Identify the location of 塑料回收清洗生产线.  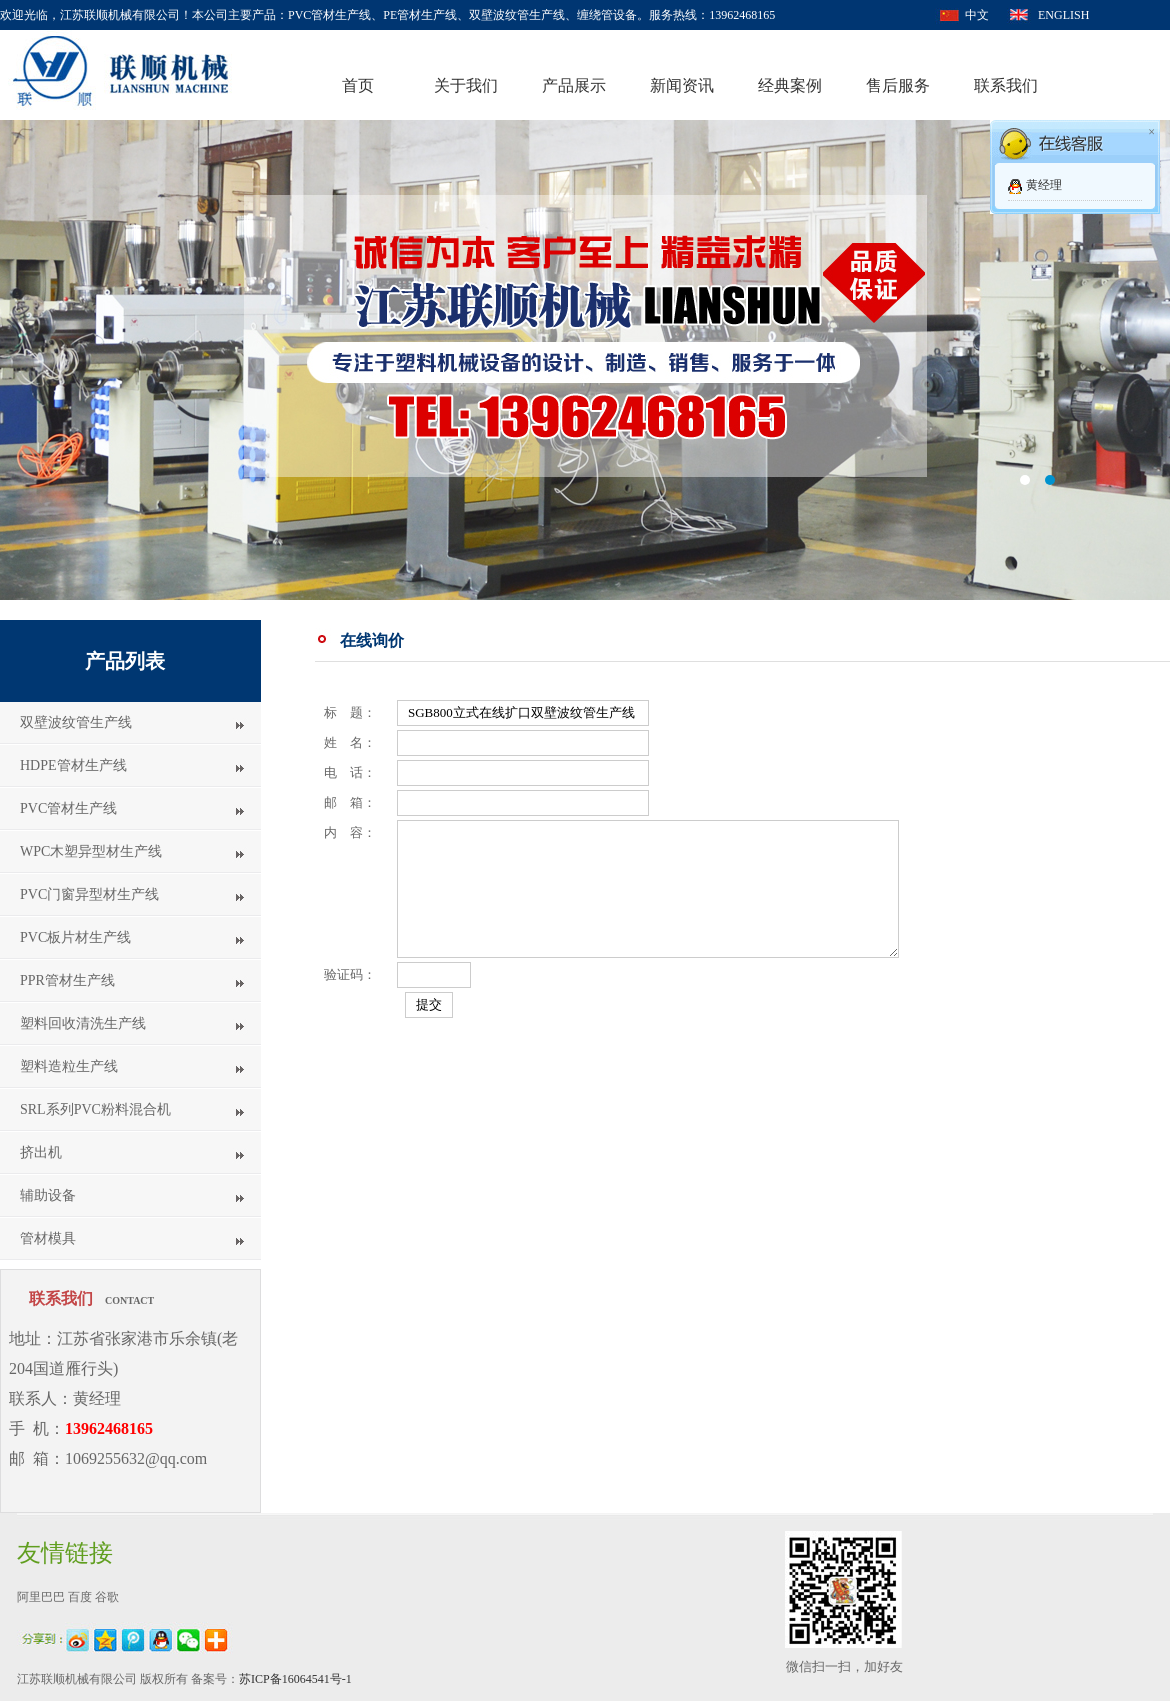
(83, 1023).